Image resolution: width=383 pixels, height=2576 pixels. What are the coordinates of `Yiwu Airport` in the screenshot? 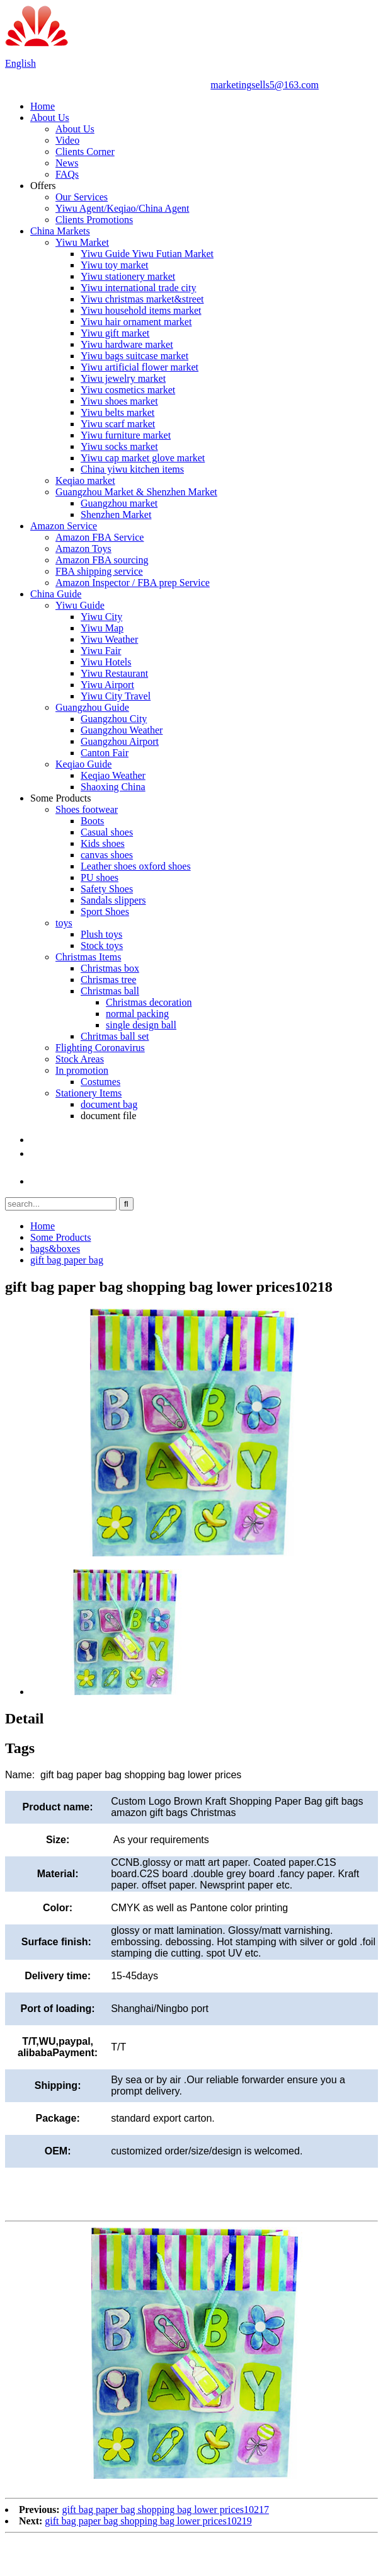 It's located at (107, 684).